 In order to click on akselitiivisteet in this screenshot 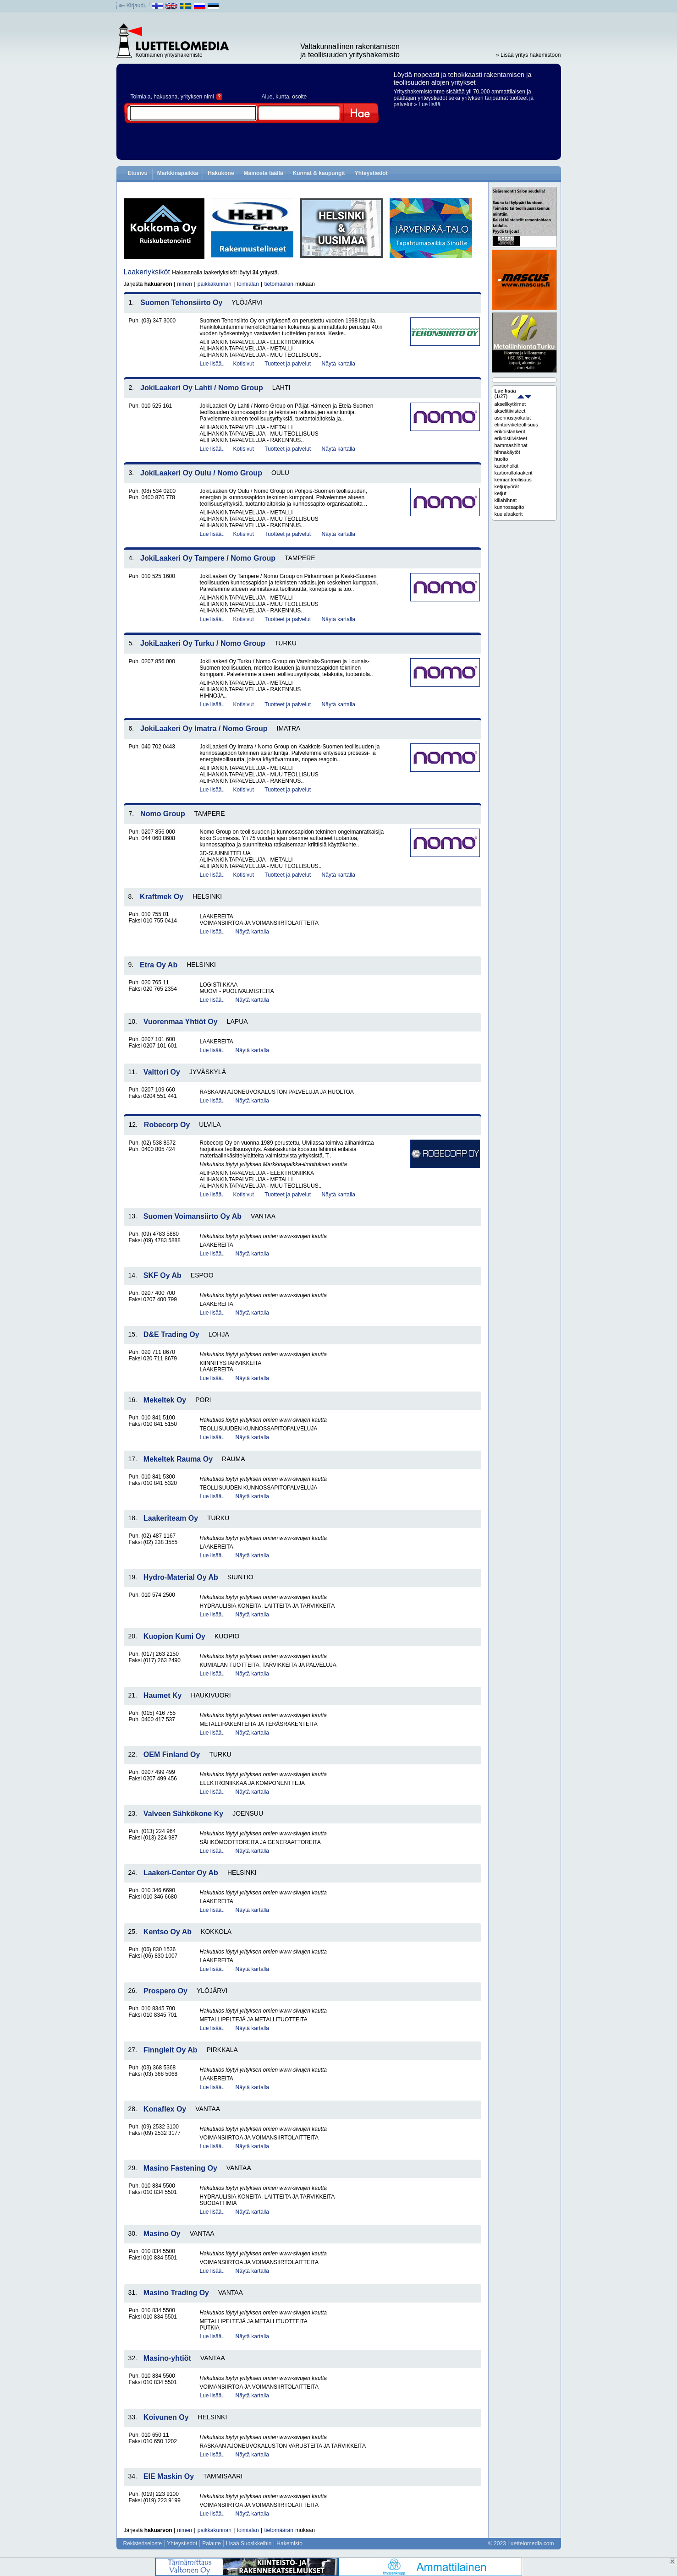, I will do `click(510, 411)`.